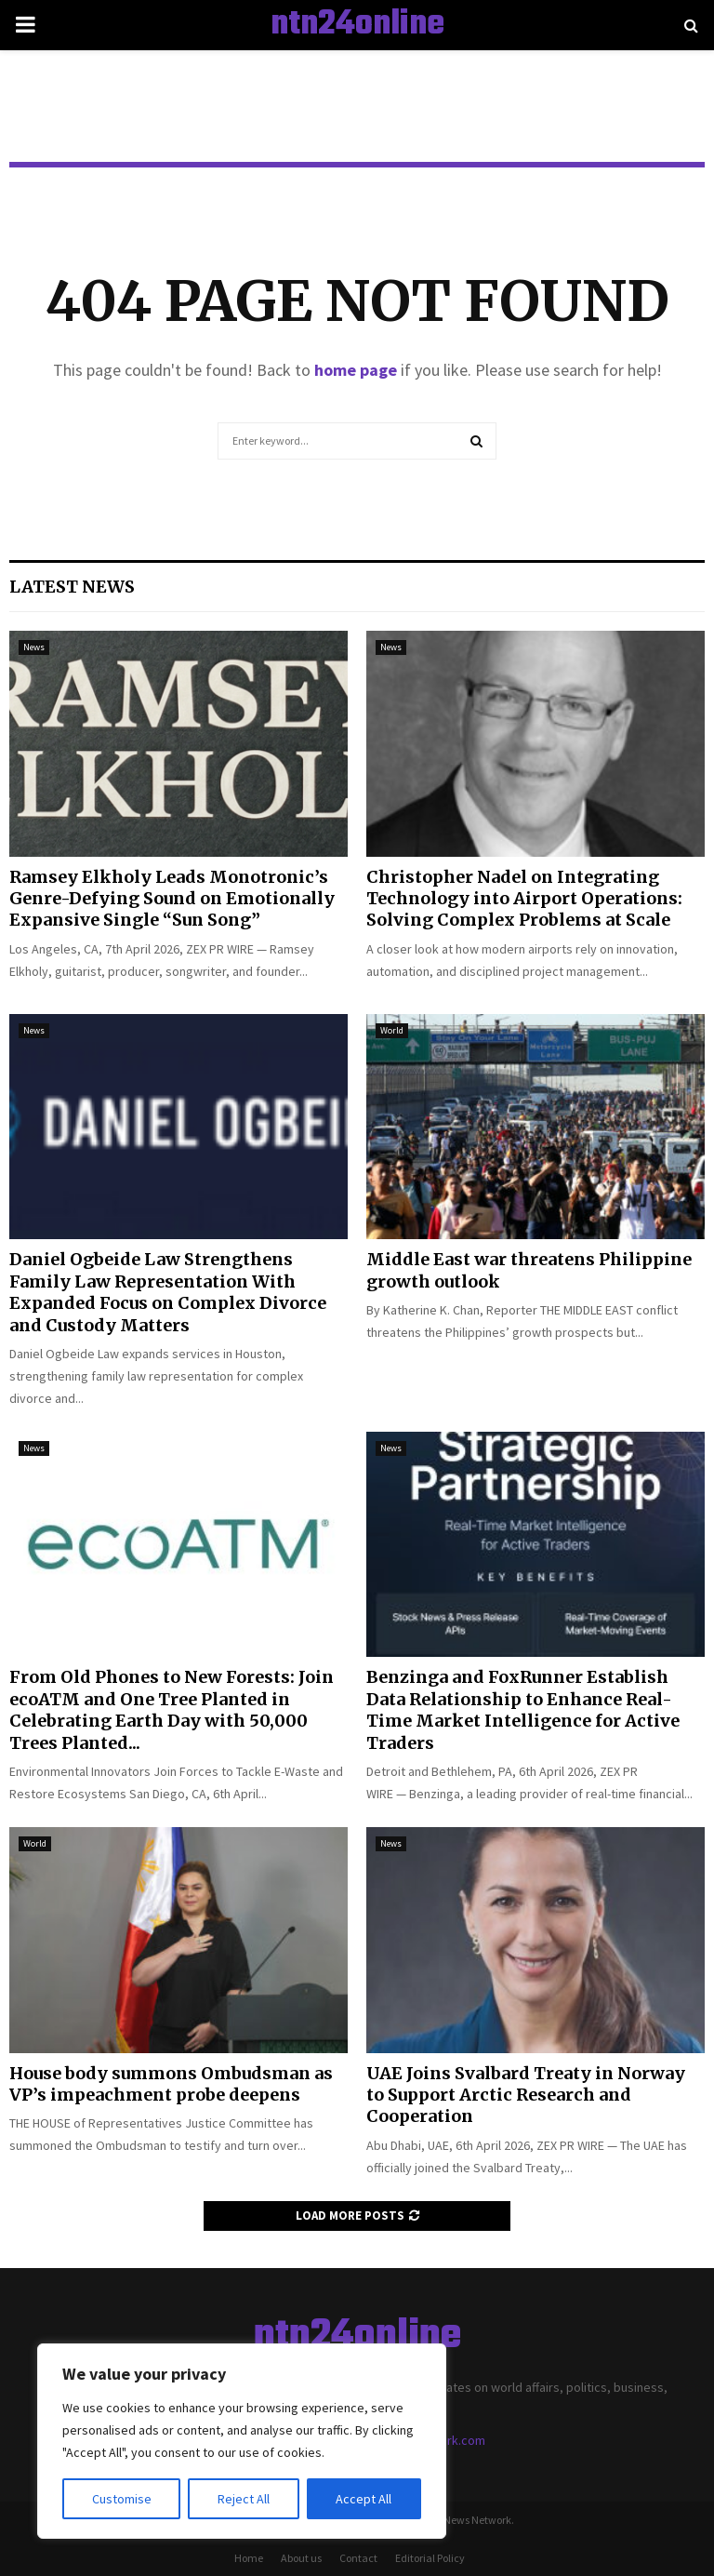 Image resolution: width=714 pixels, height=2576 pixels. Describe the element at coordinates (241, 2441) in the screenshot. I see `[region]` at that location.